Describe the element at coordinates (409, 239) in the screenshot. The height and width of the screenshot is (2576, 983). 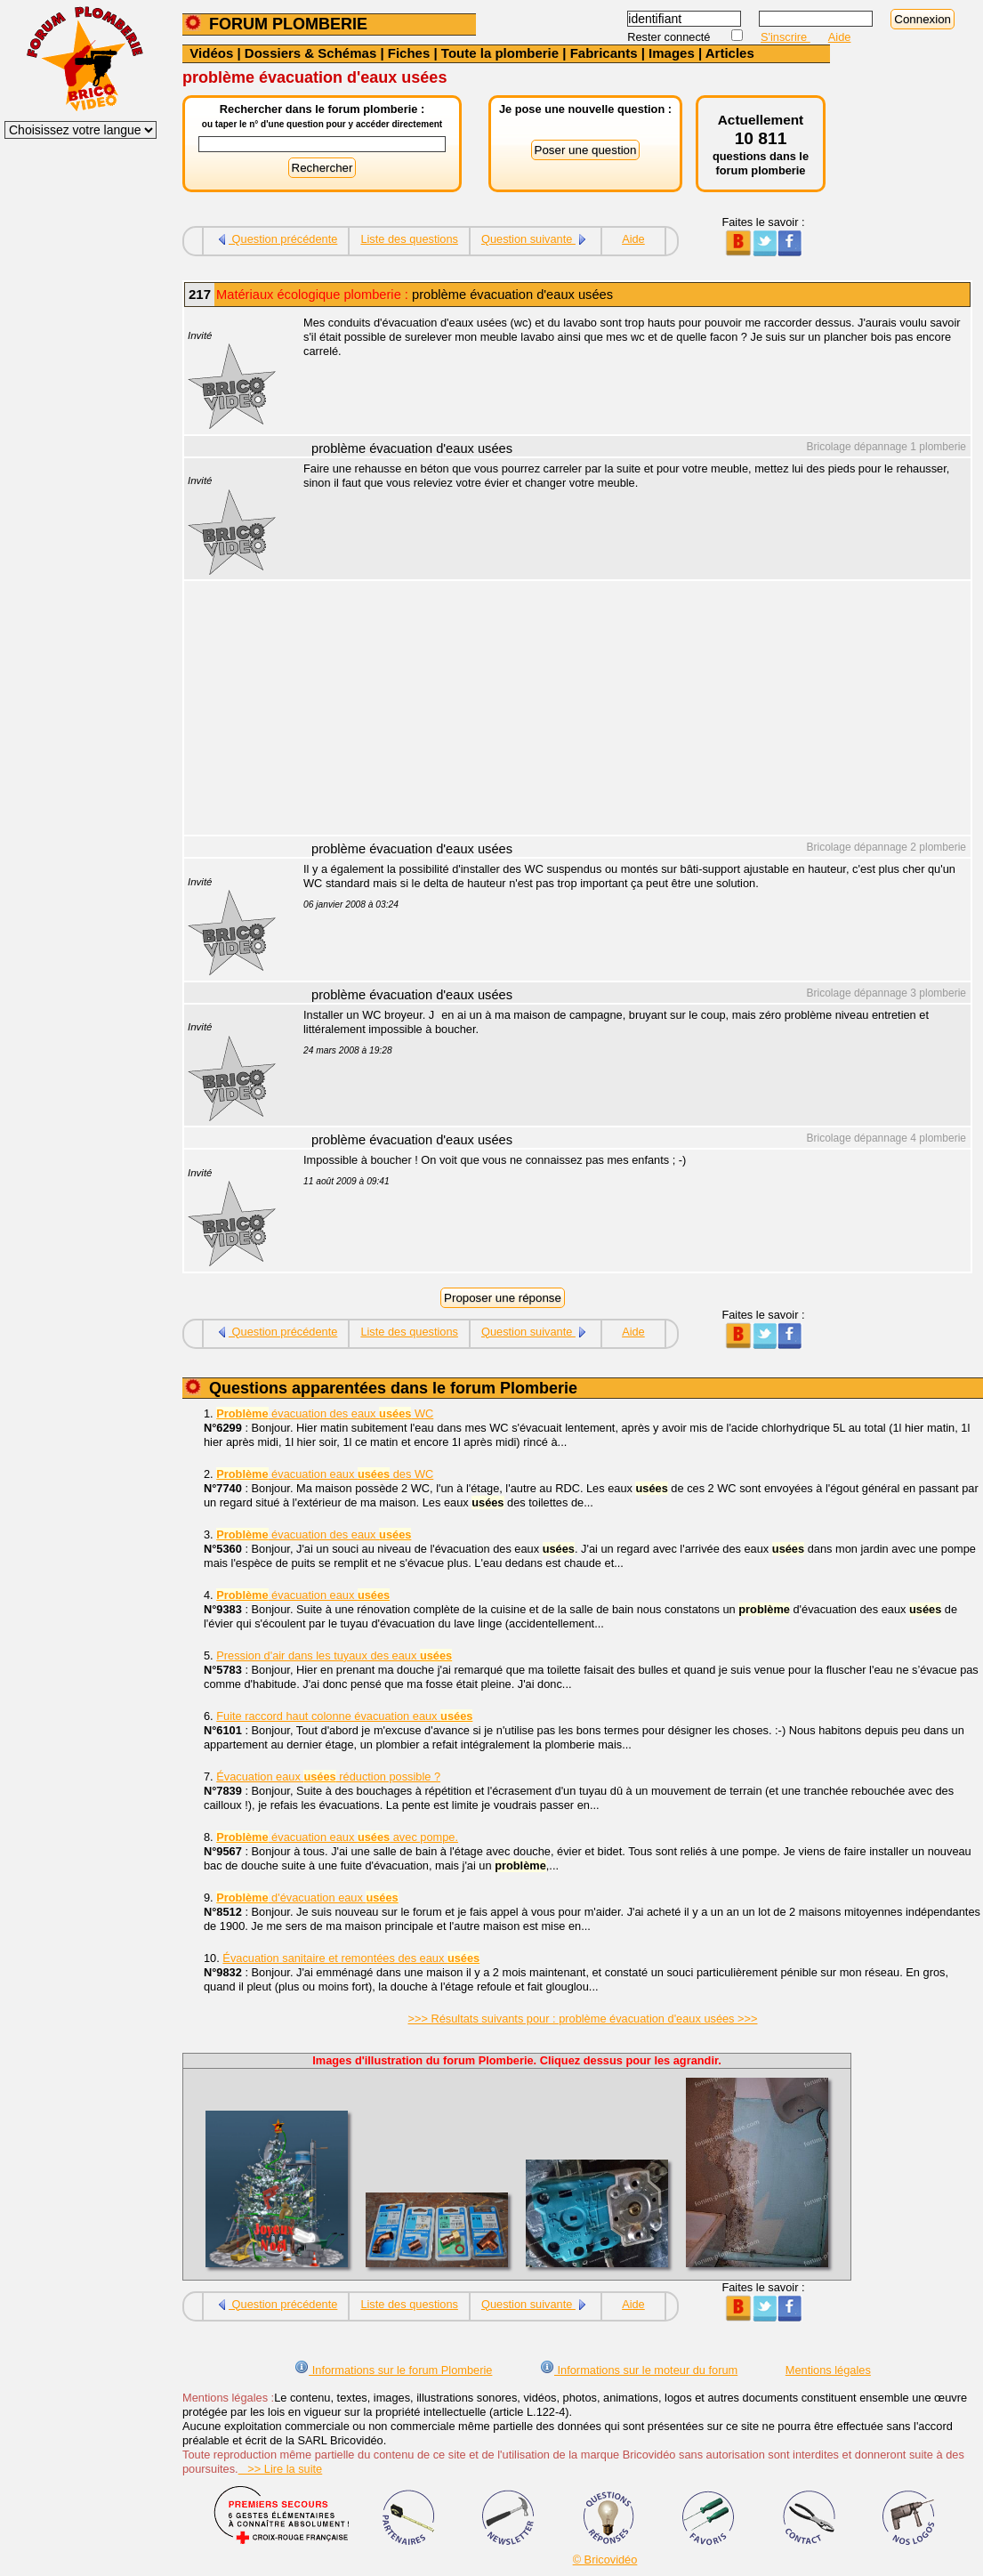
I see `Liste des questions` at that location.